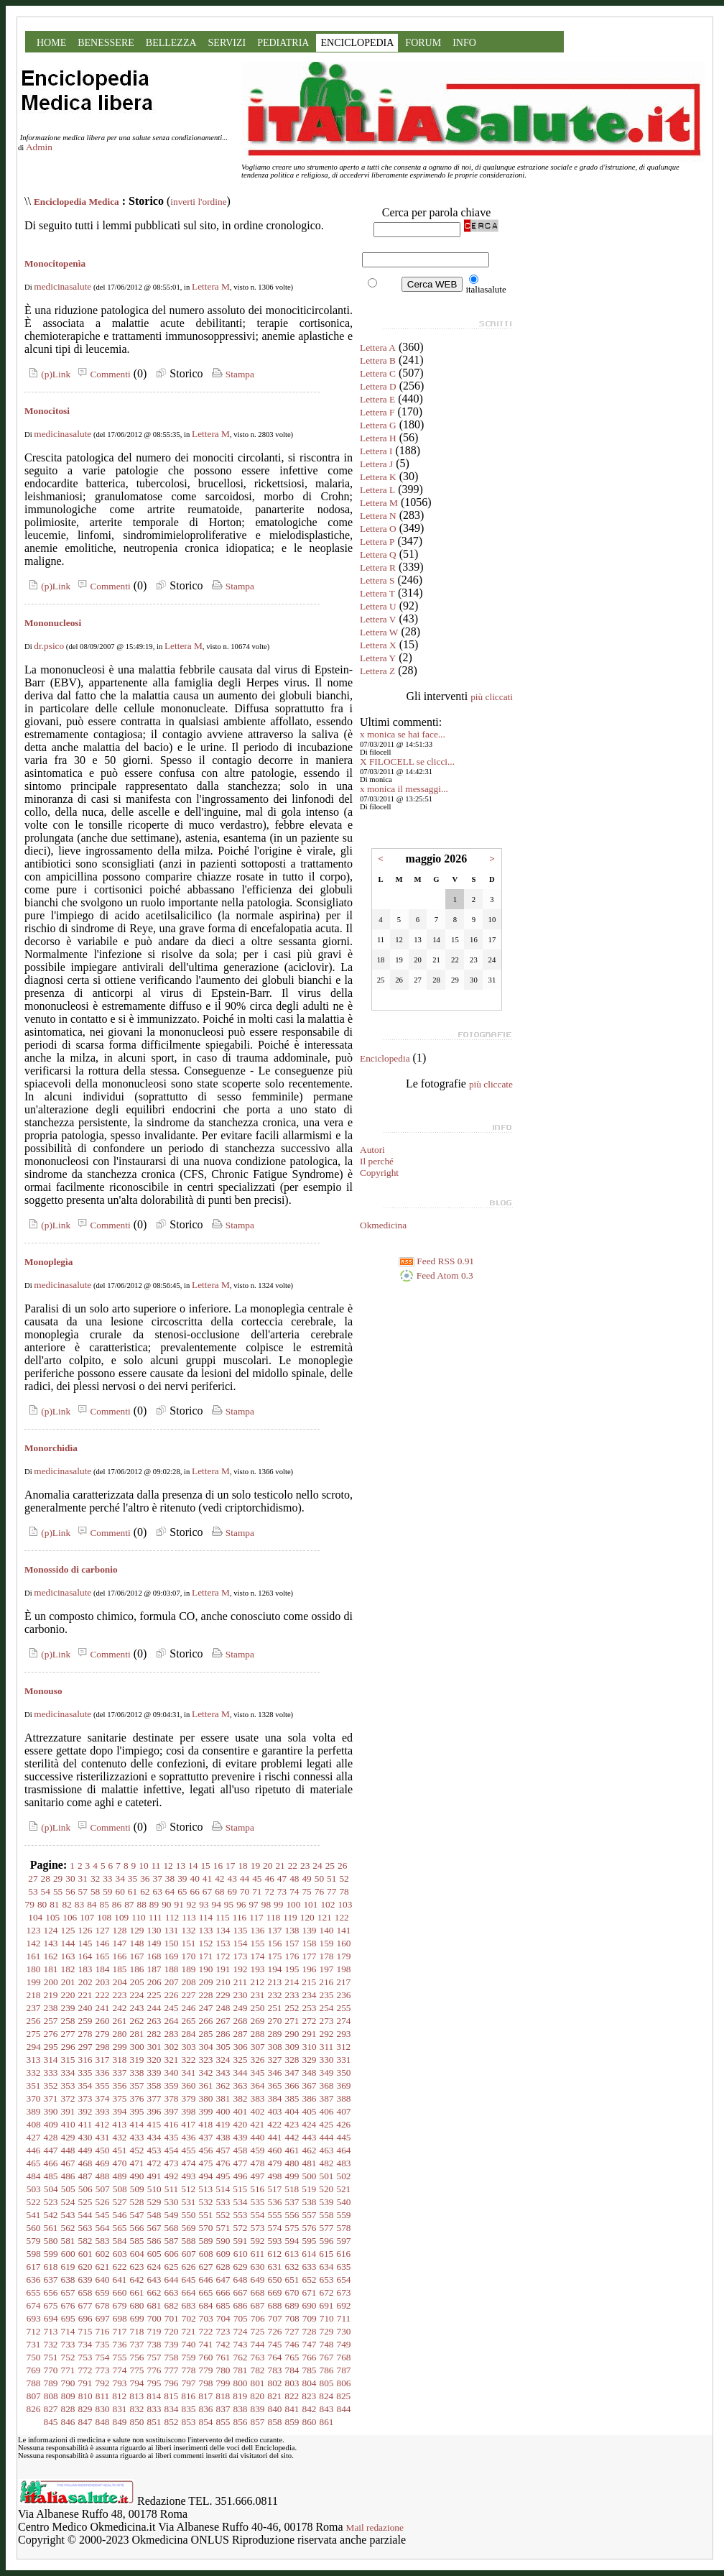 The height and width of the screenshot is (2576, 724). Describe the element at coordinates (309, 2137) in the screenshot. I see `443` at that location.